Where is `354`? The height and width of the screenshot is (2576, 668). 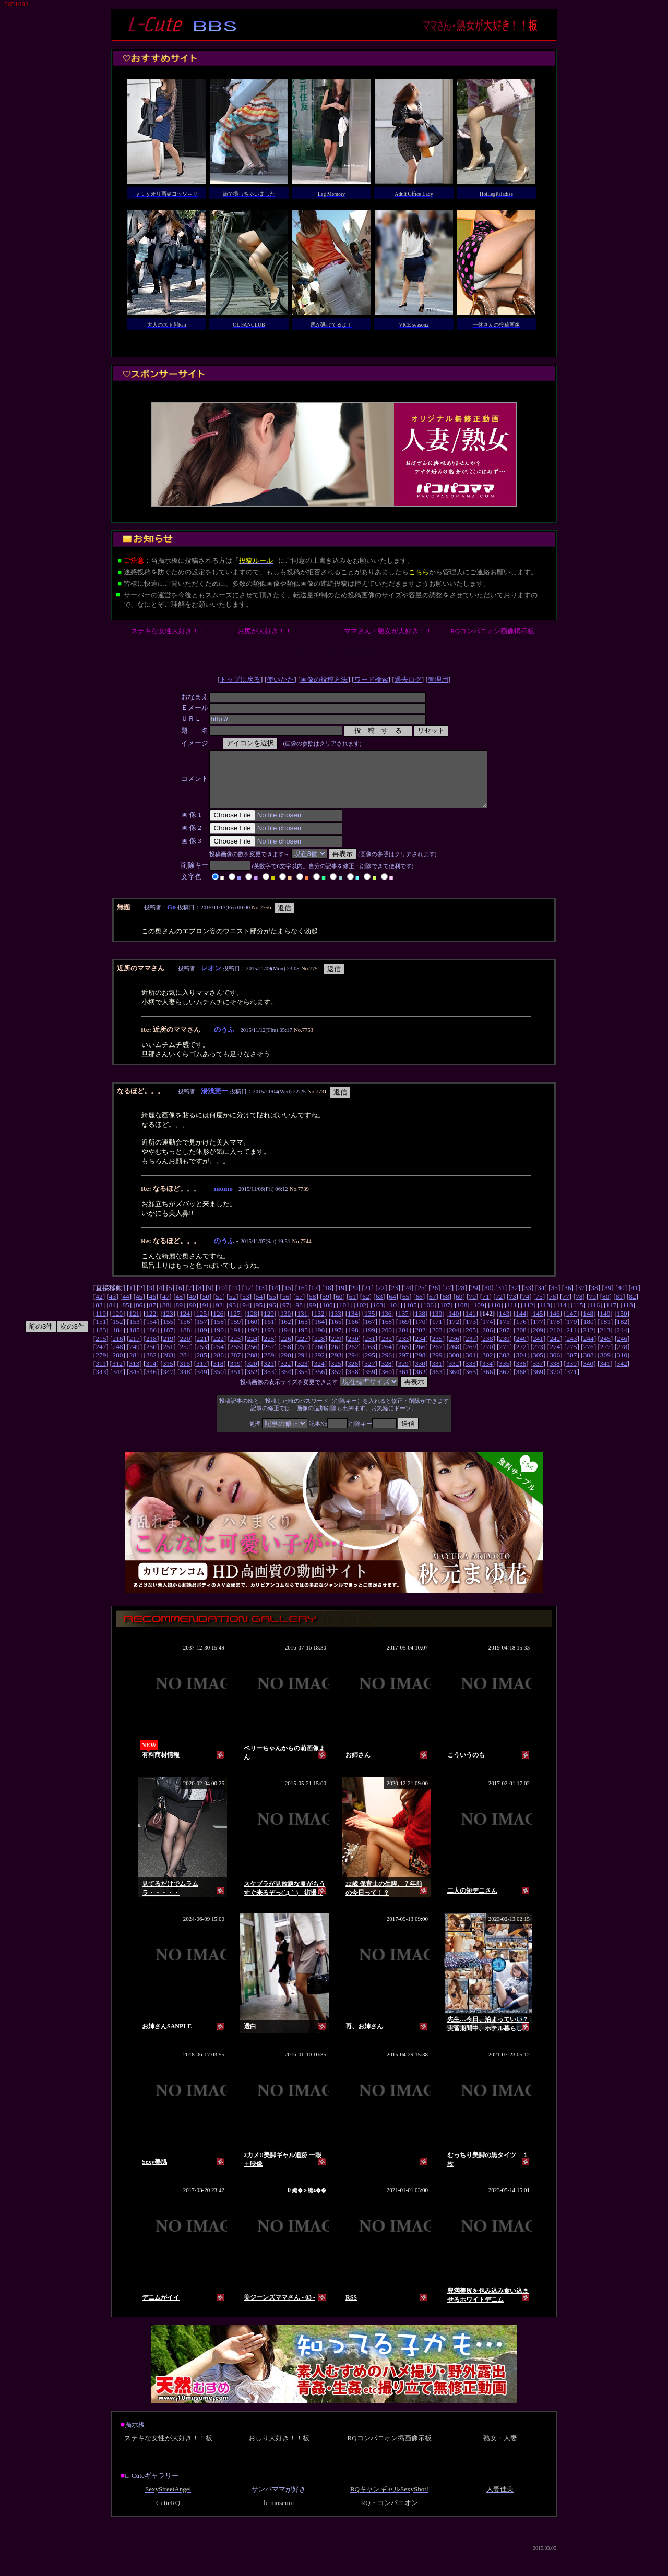 354 is located at coordinates (286, 1383).